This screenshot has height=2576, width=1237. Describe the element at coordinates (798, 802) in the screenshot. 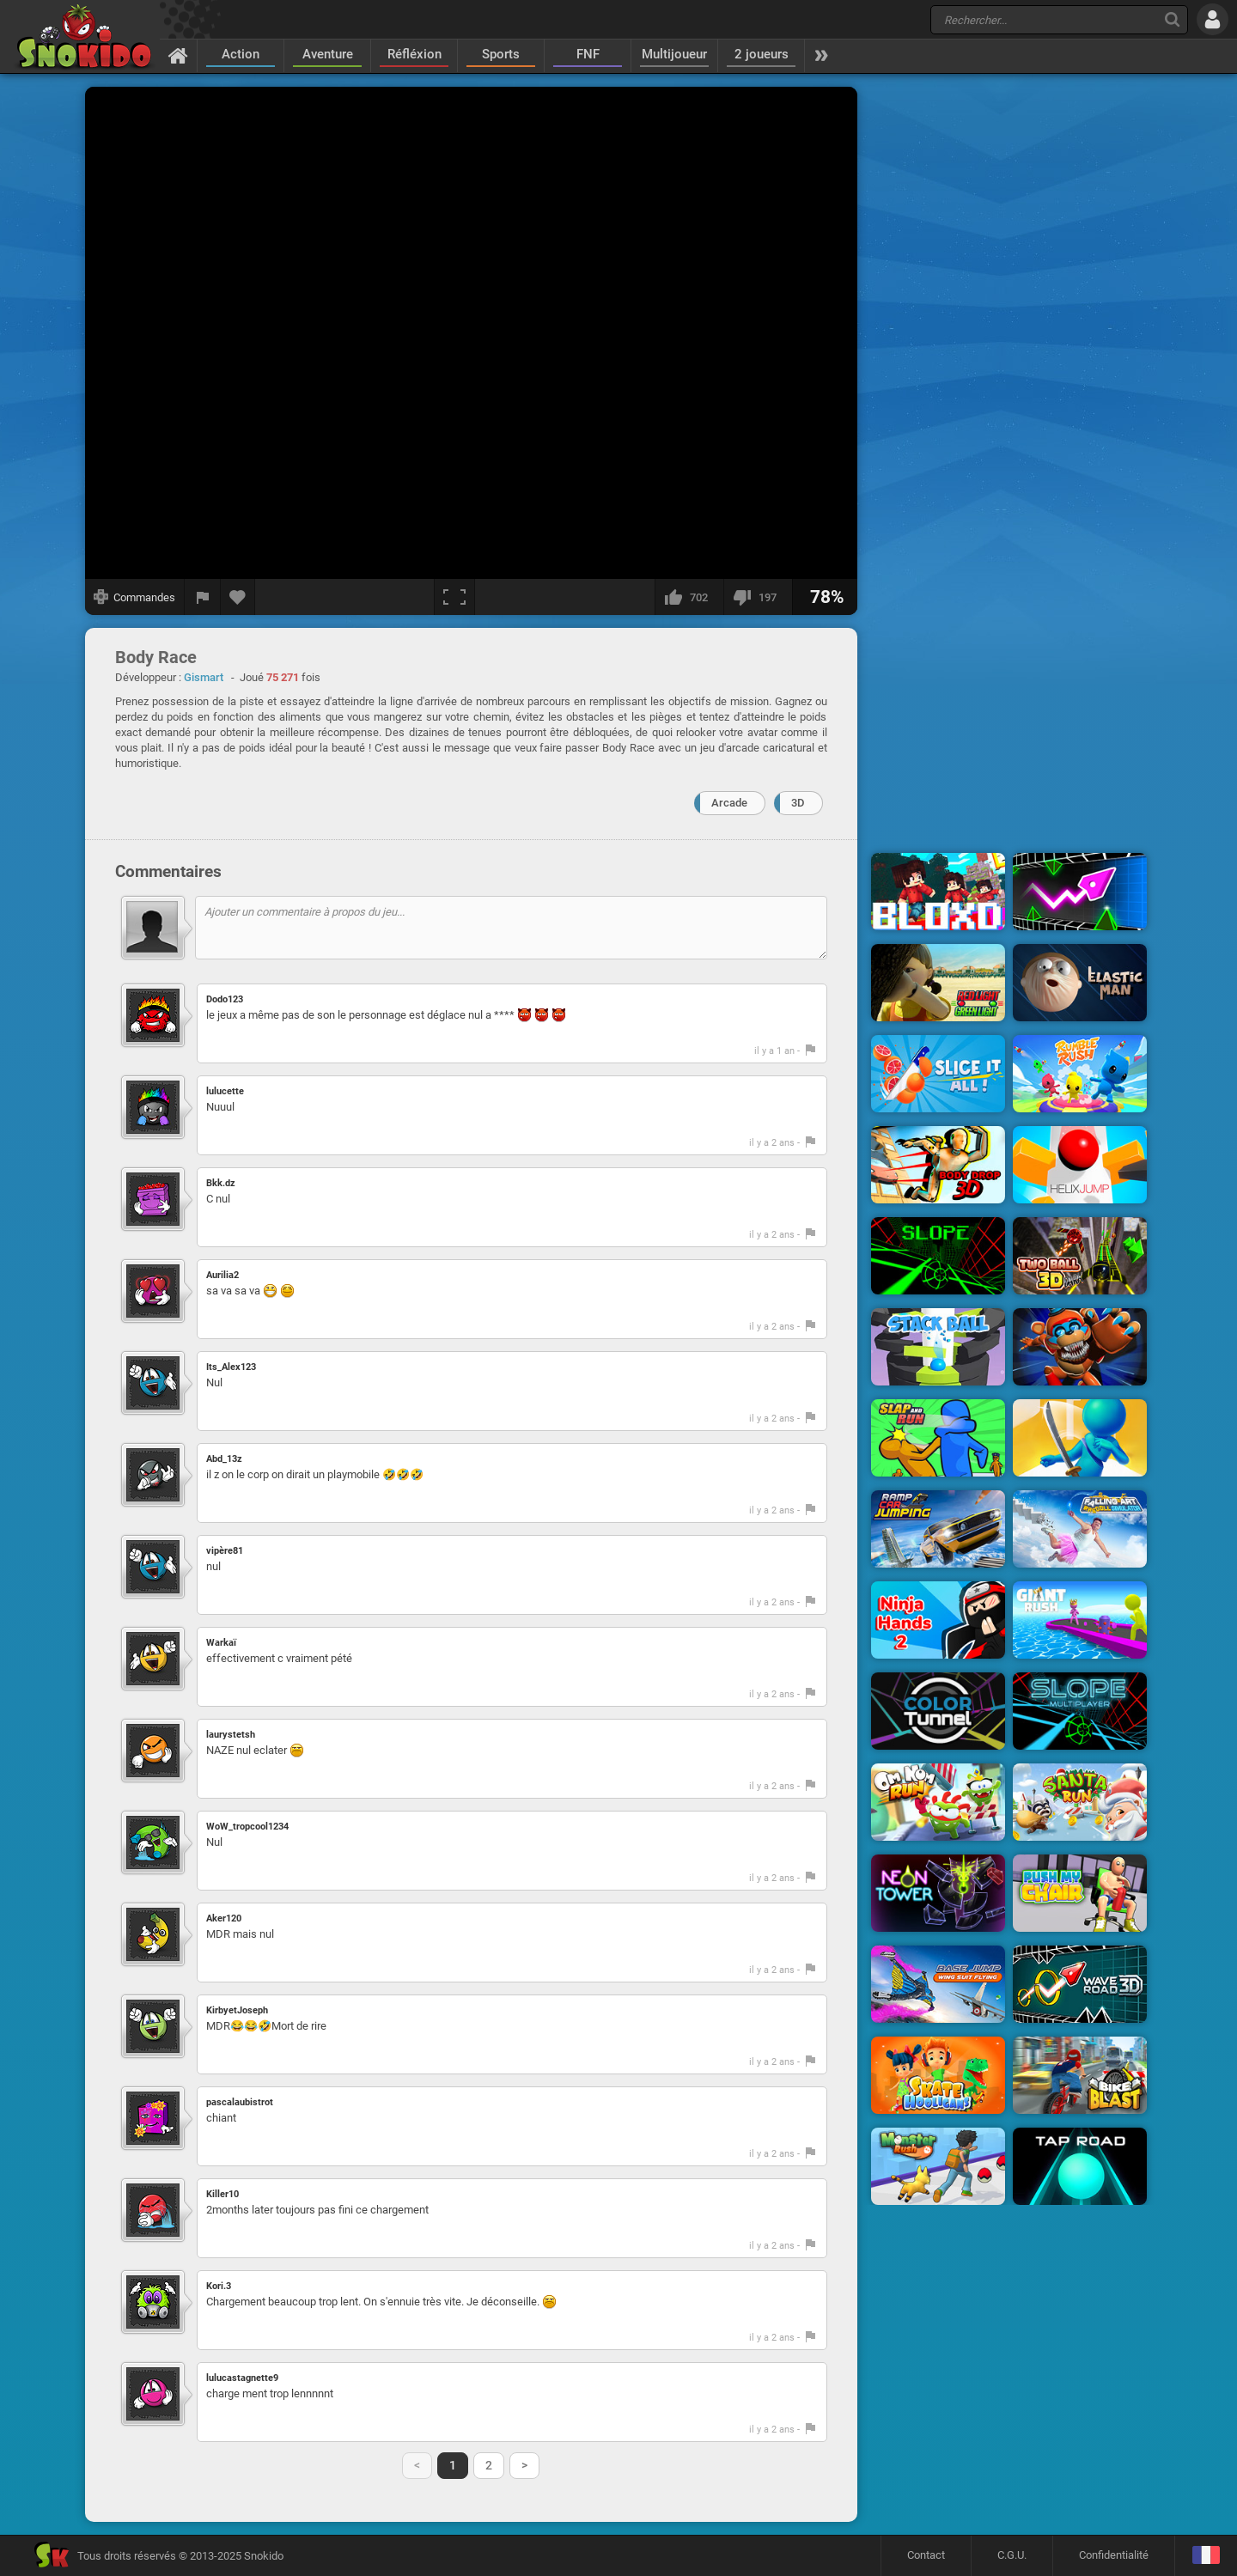

I see `3D` at that location.